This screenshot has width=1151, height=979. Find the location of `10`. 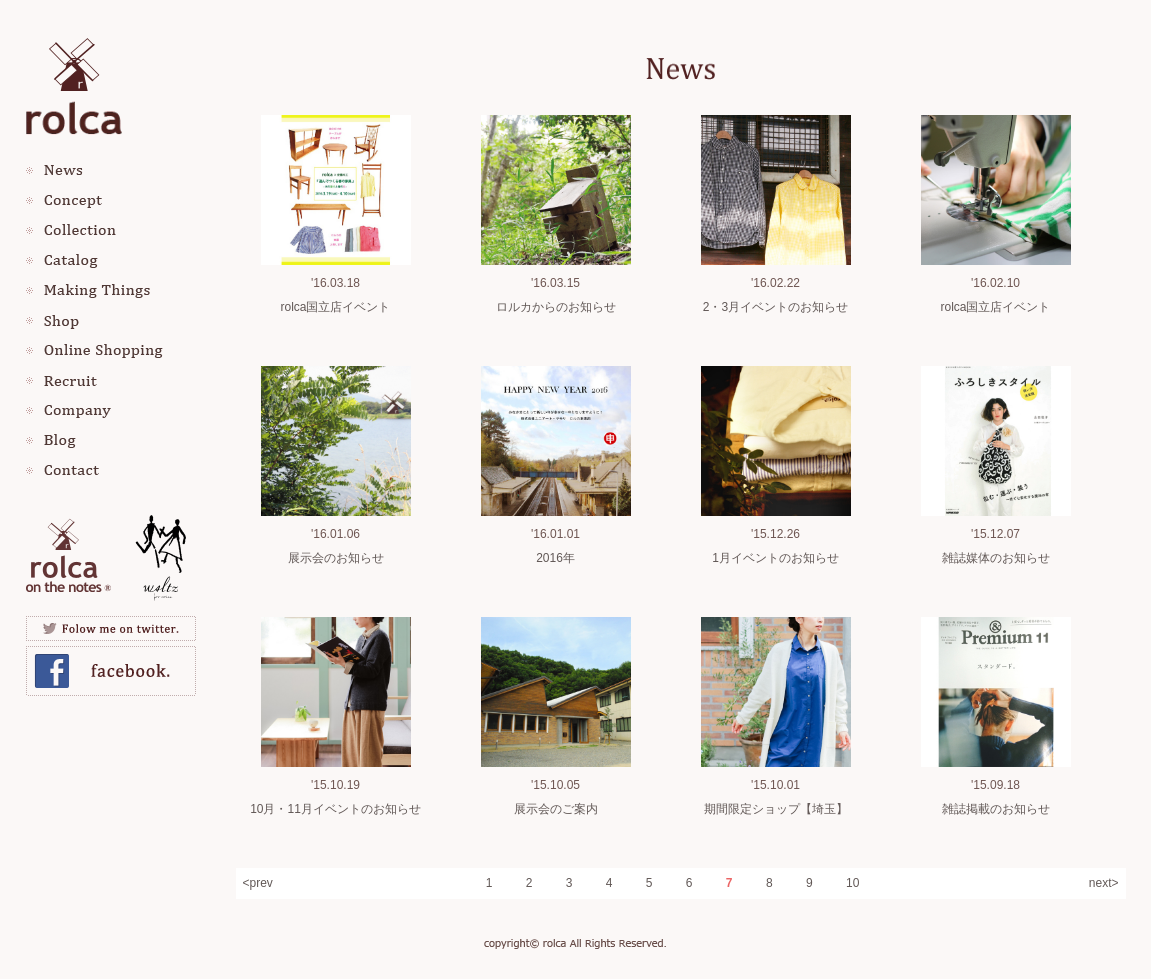

10 is located at coordinates (852, 883).